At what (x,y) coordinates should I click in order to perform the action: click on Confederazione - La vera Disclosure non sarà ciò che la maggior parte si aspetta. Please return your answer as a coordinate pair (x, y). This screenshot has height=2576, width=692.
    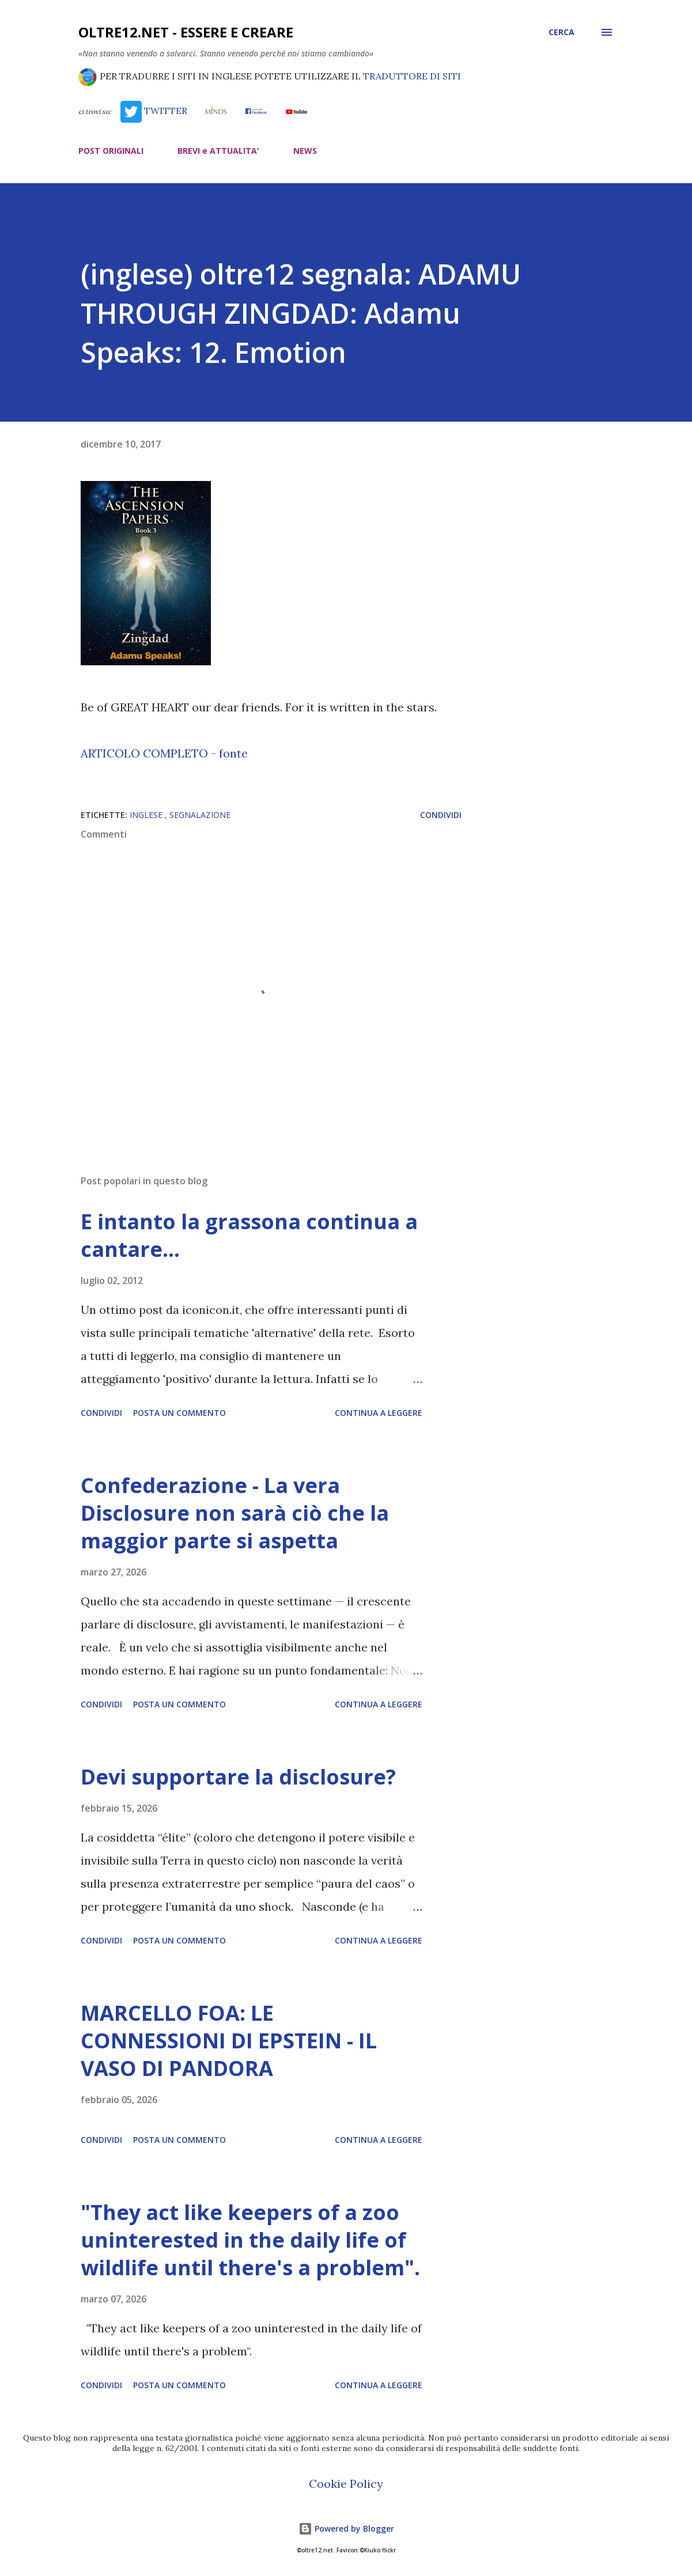
    Looking at the image, I should click on (235, 1513).